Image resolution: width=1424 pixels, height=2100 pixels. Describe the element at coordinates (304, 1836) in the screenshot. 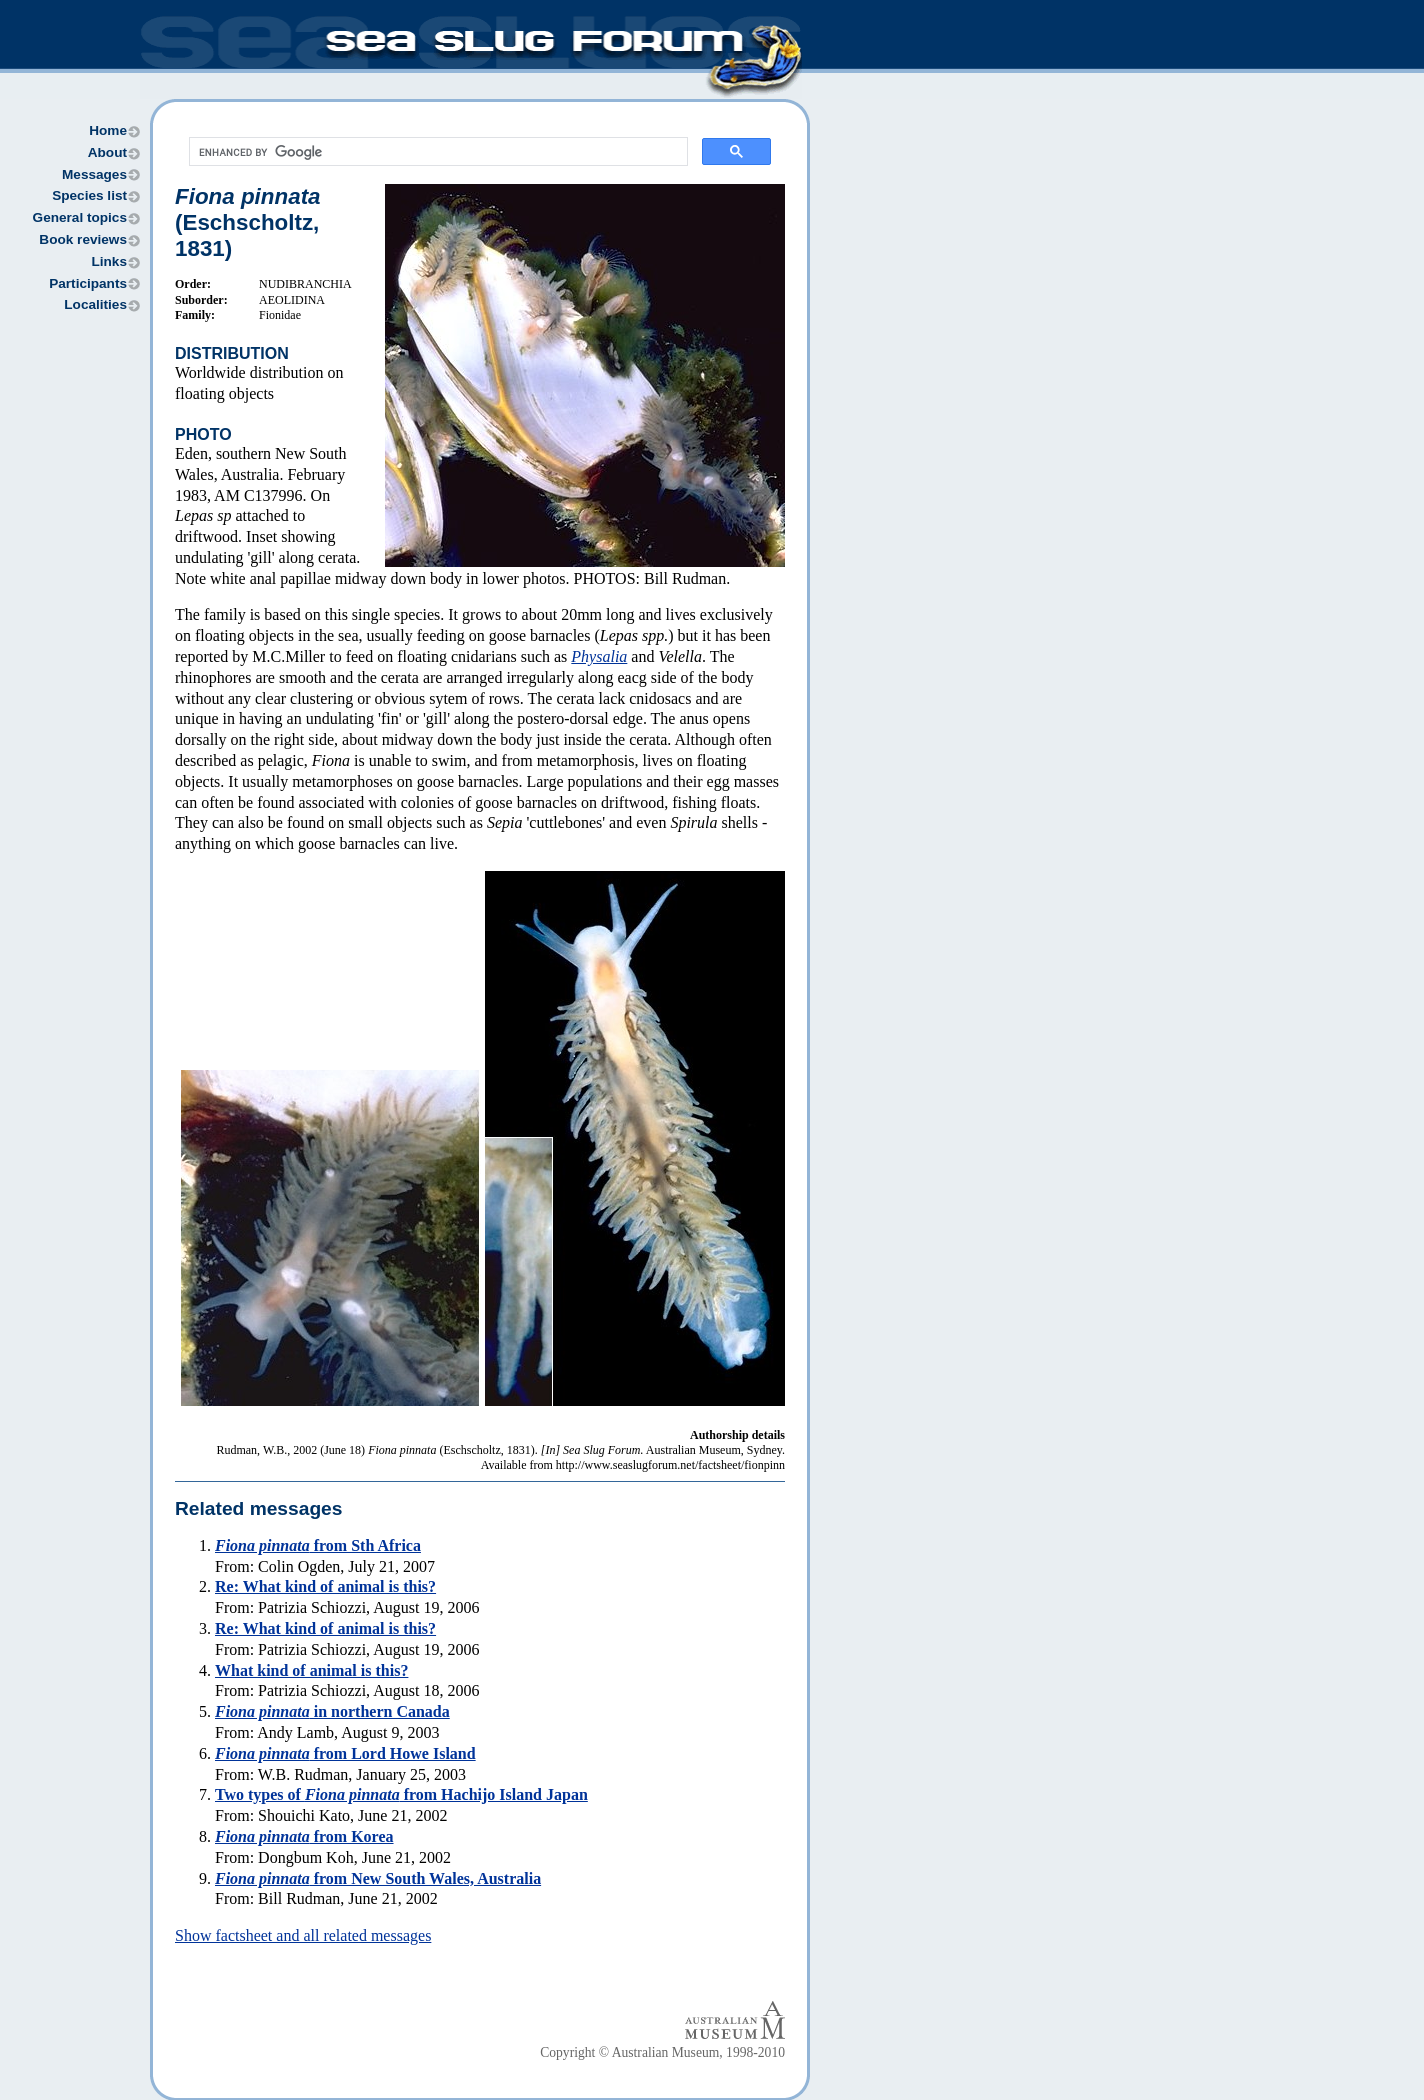

I see `from Korea` at that location.